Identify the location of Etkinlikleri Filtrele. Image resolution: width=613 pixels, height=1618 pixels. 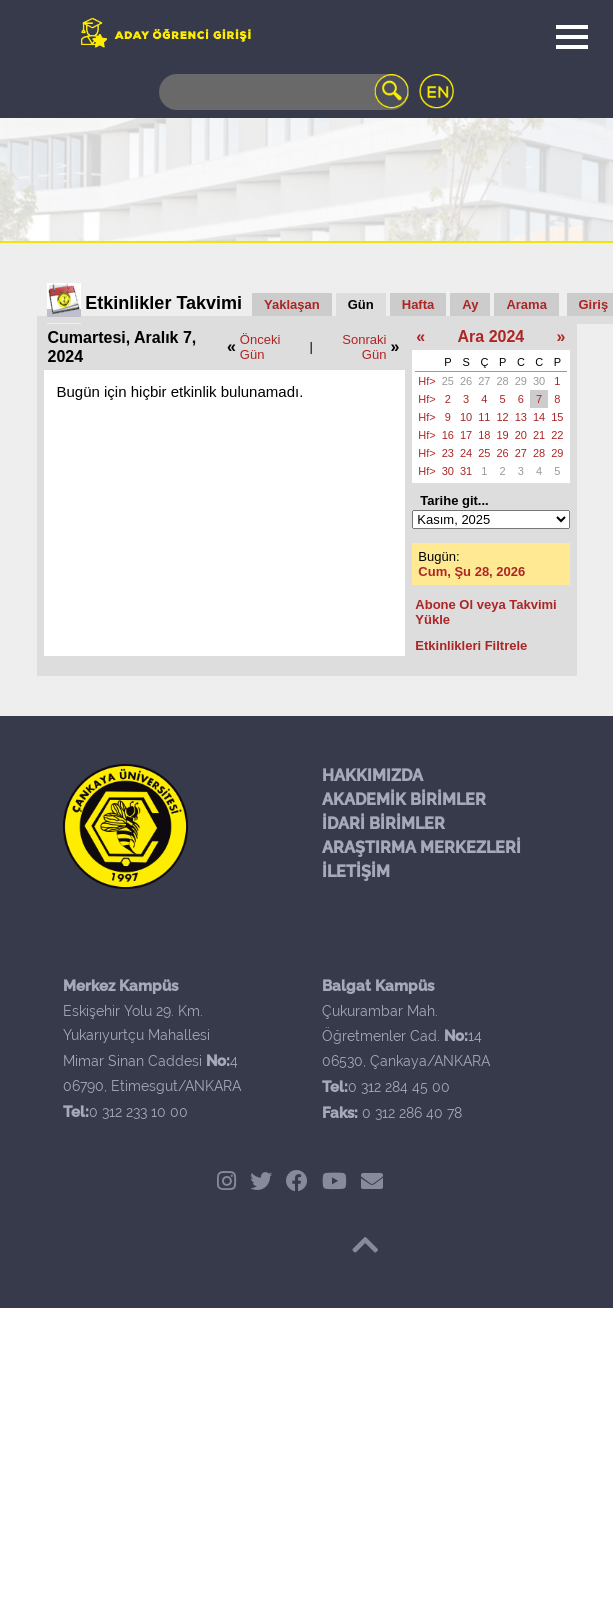
(471, 645).